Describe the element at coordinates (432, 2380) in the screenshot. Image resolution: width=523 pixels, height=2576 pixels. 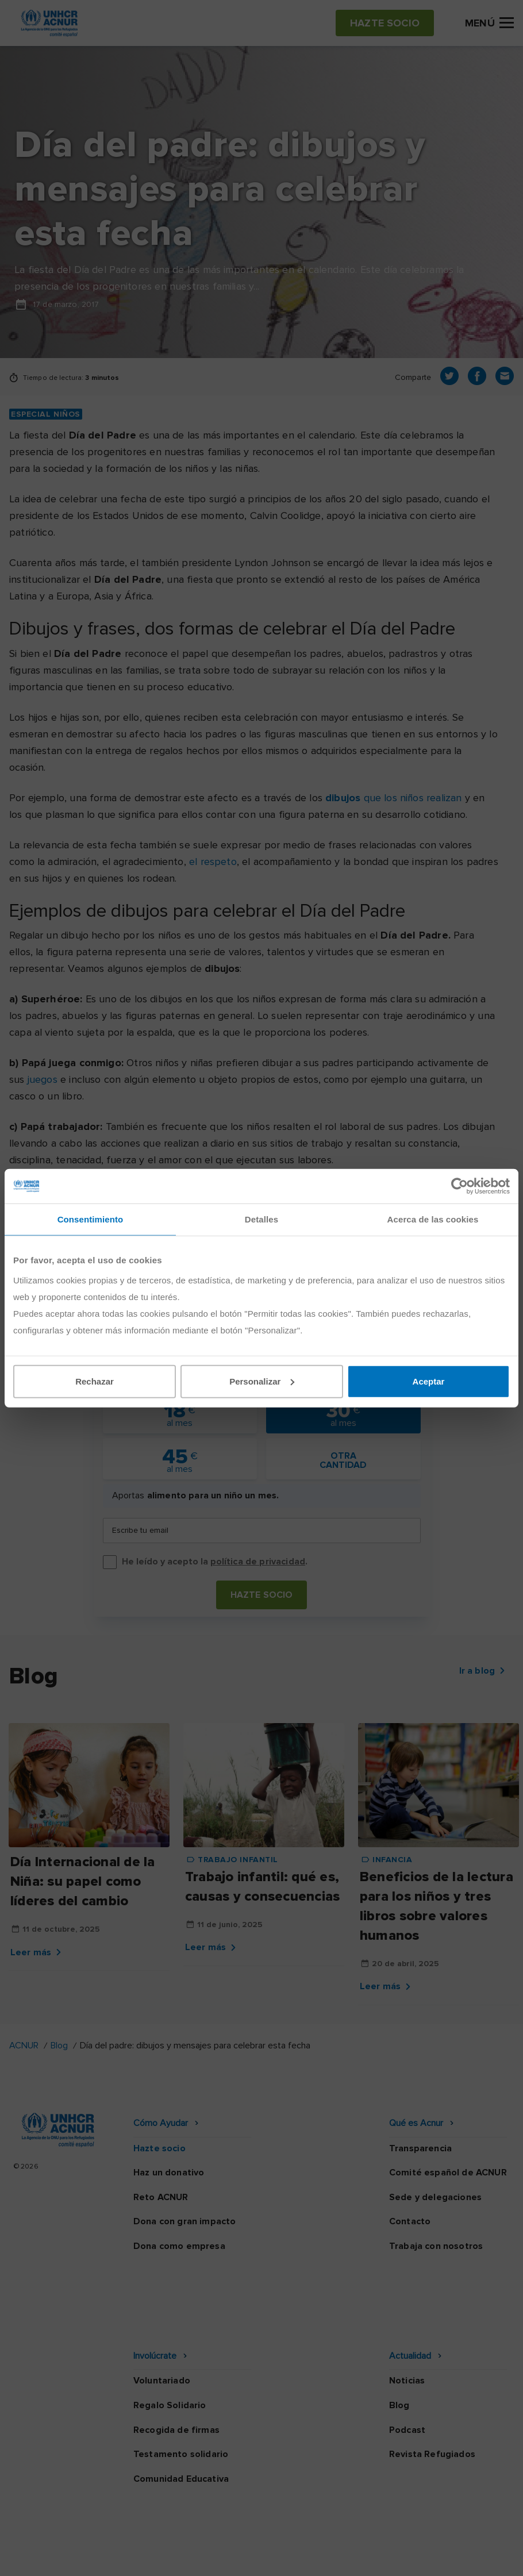
I see `Revista Refugiados` at that location.